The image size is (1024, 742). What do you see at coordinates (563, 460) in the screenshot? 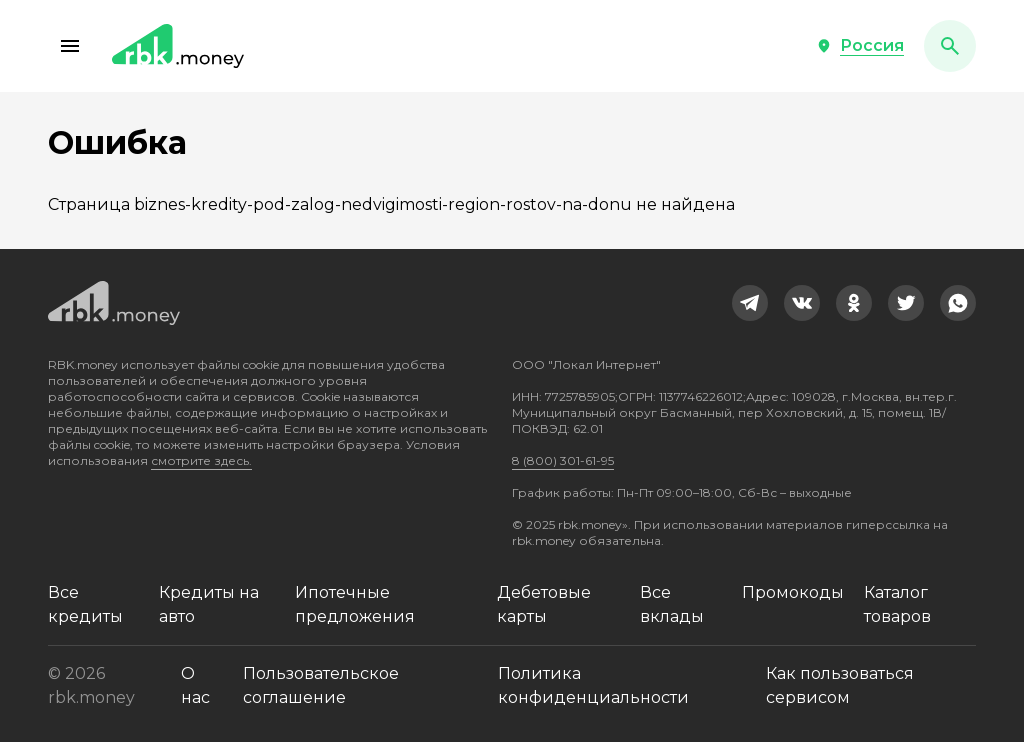
I see `8 (800) 301-61-95` at bounding box center [563, 460].